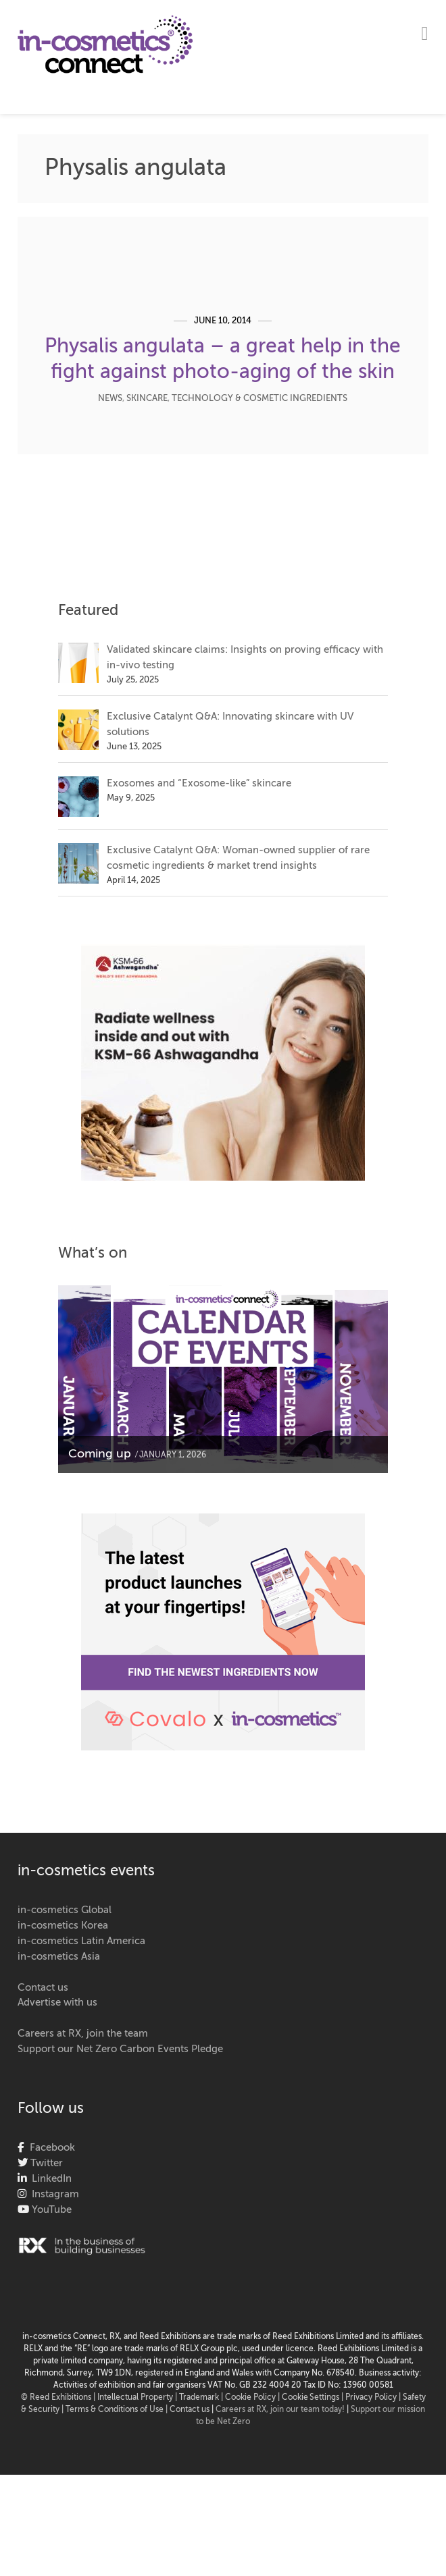 The image size is (446, 2576). I want to click on Cookie Settings, so click(310, 2398).